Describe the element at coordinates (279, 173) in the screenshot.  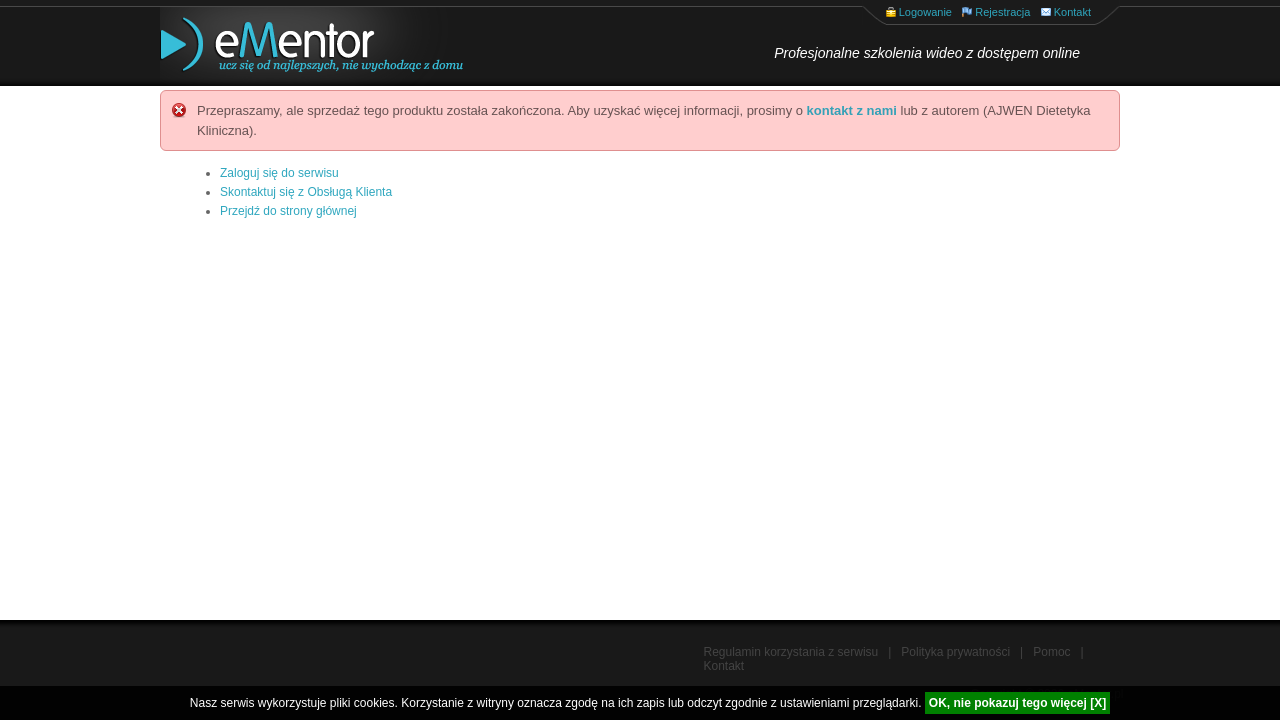
I see `Zaloguj się do serwisu` at that location.